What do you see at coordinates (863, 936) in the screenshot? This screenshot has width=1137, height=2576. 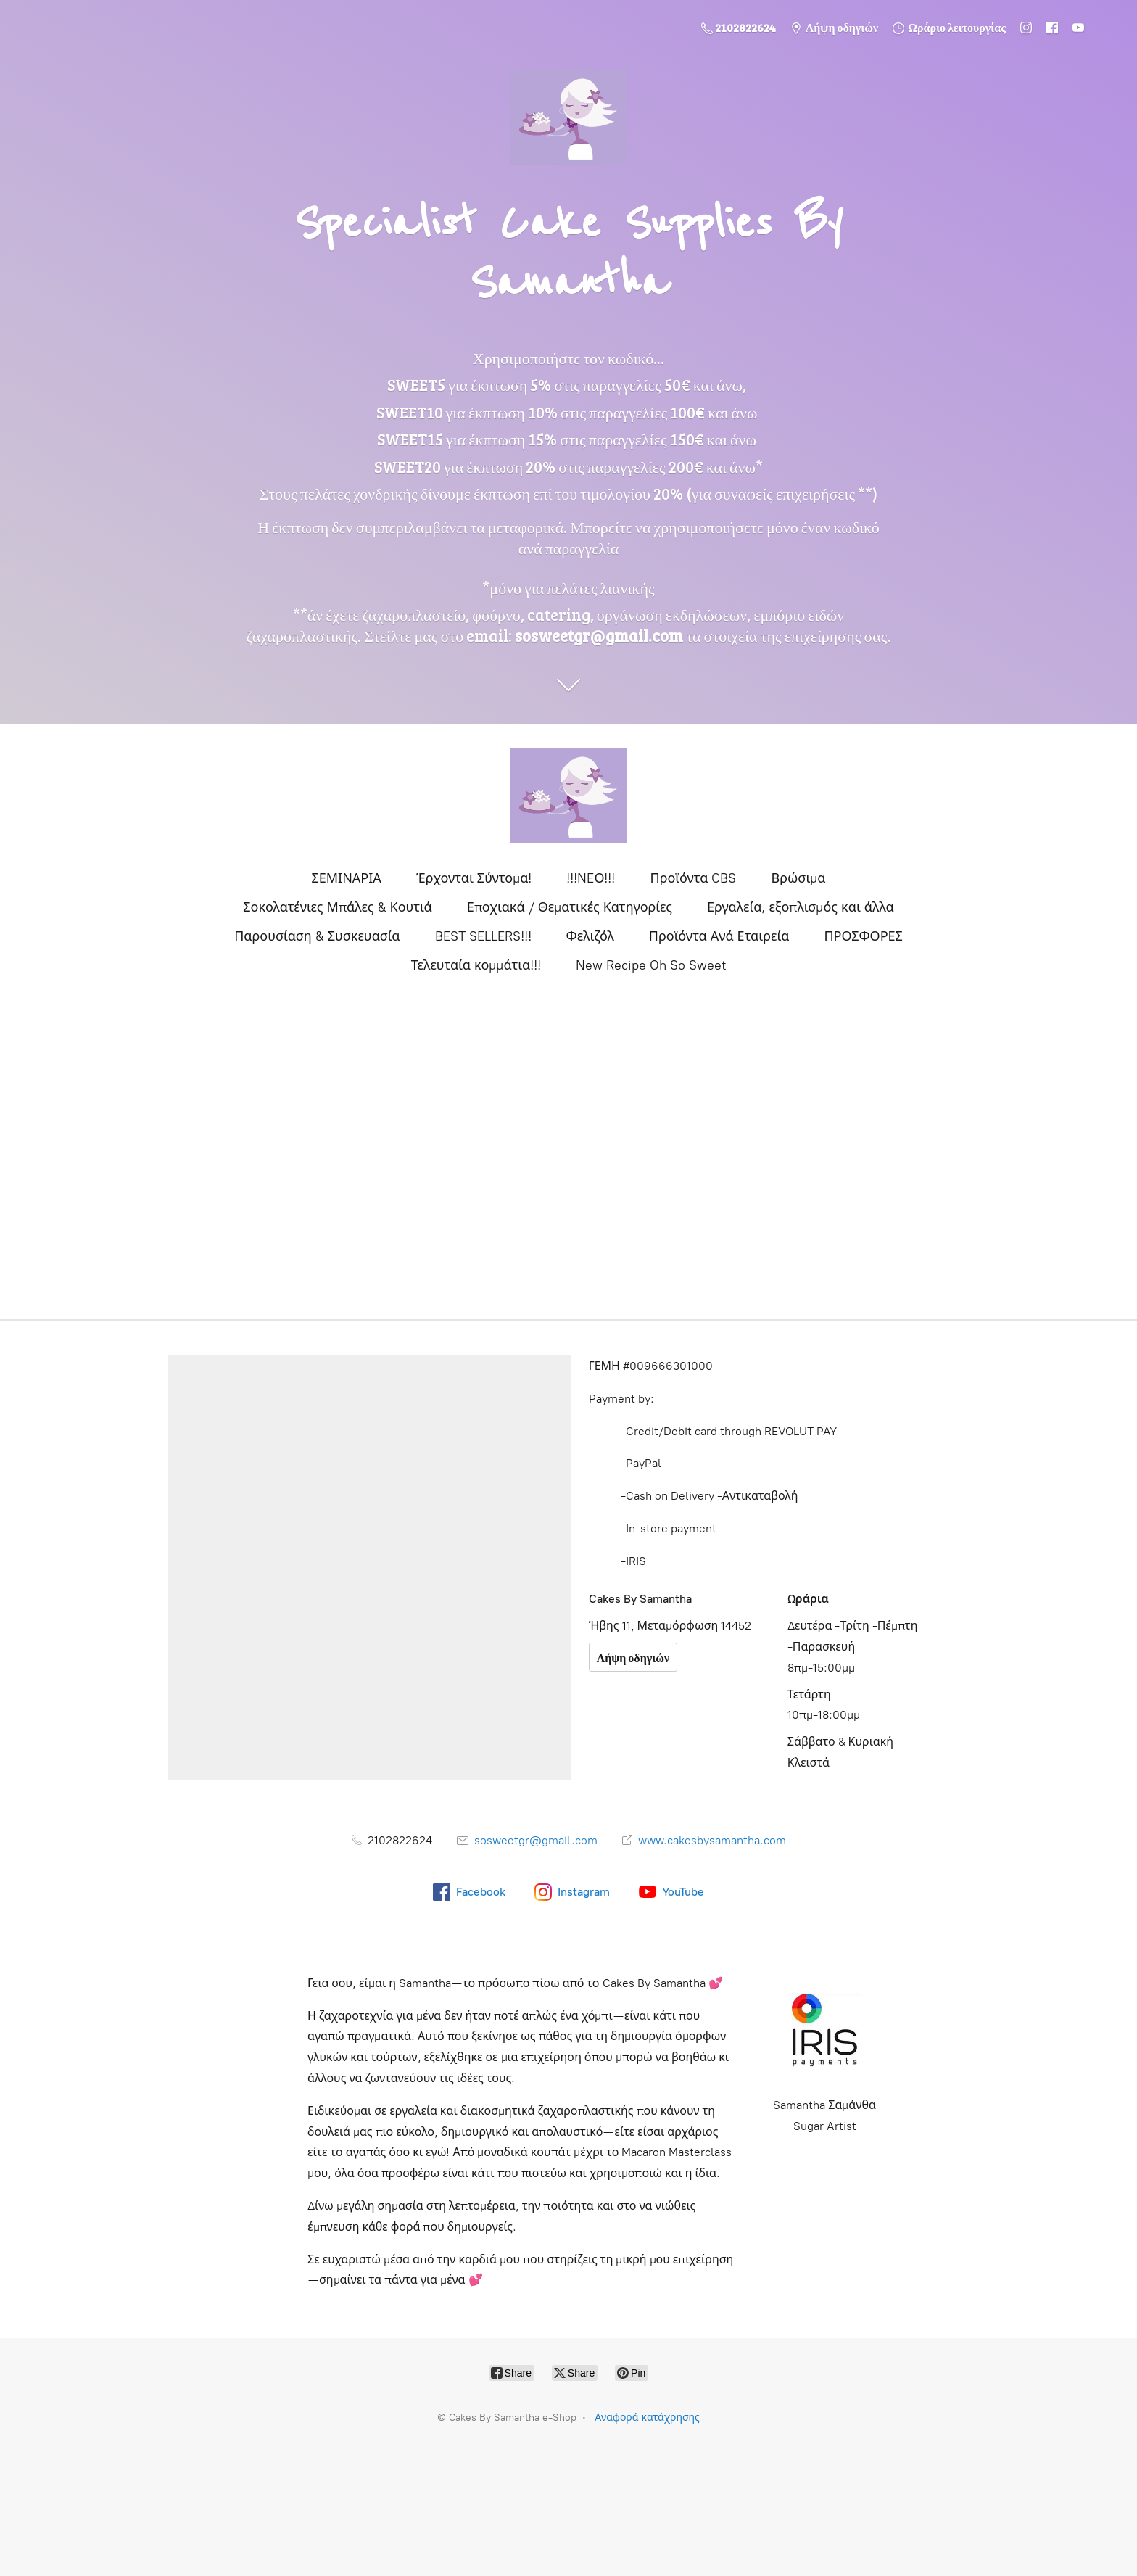 I see `ΠΡΟΣΦΟΡΕΣ` at bounding box center [863, 936].